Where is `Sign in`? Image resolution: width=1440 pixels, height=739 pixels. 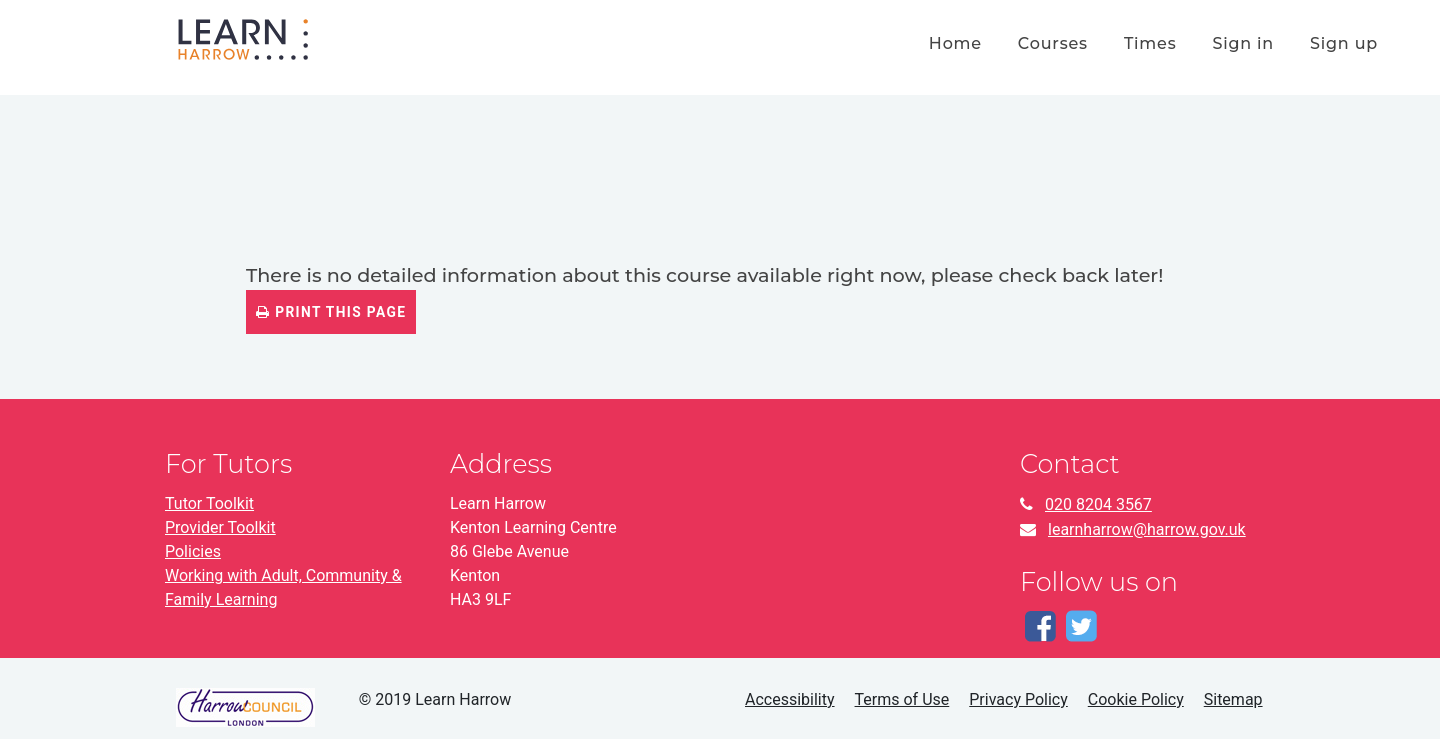 Sign in is located at coordinates (1243, 43).